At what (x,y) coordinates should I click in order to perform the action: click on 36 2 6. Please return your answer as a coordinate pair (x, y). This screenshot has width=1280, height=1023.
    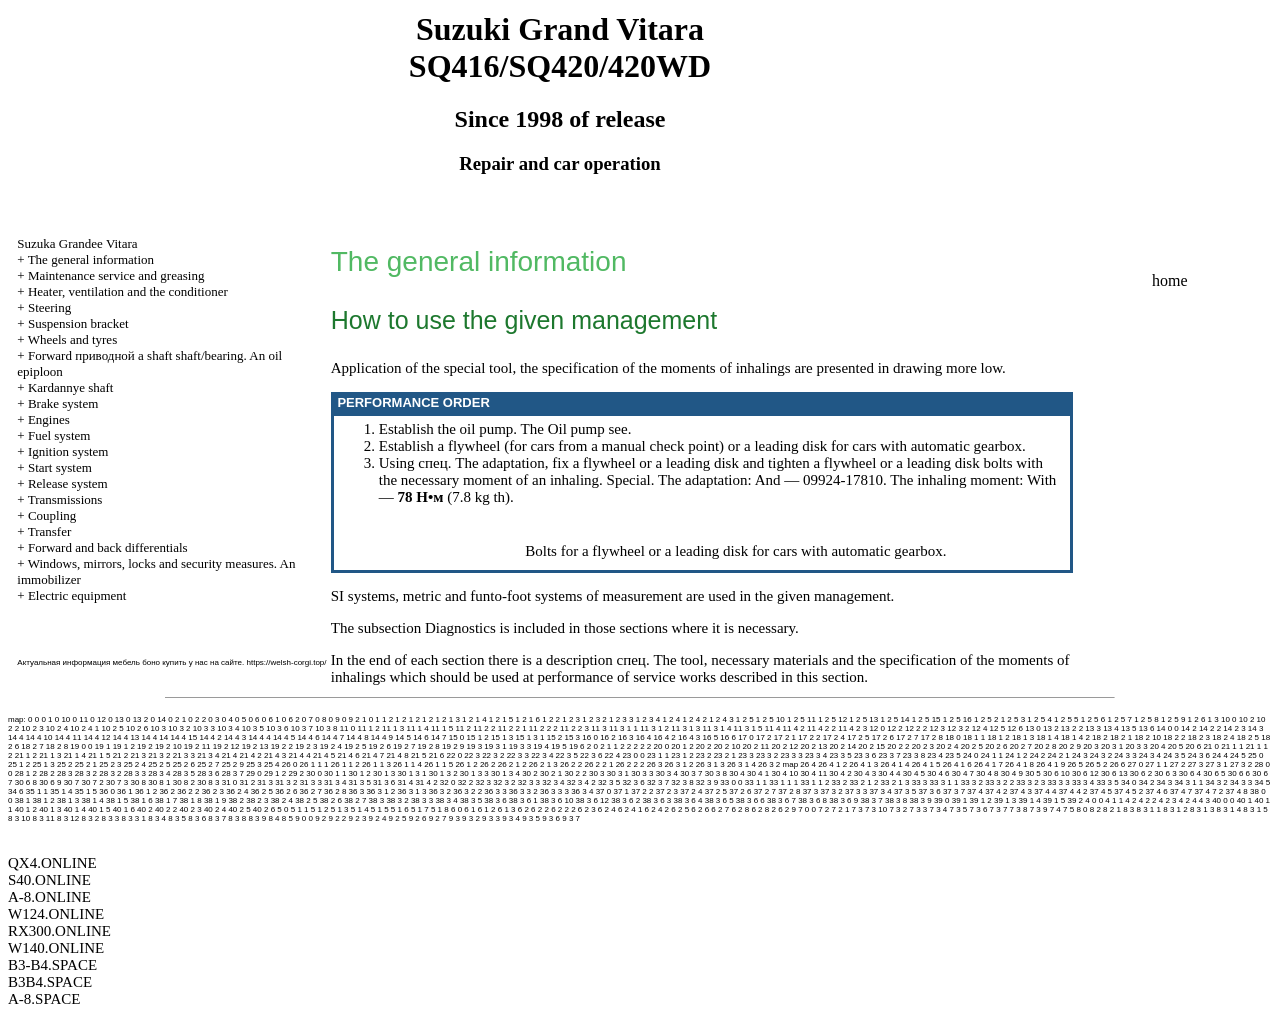
    Looking at the image, I should click on (286, 791).